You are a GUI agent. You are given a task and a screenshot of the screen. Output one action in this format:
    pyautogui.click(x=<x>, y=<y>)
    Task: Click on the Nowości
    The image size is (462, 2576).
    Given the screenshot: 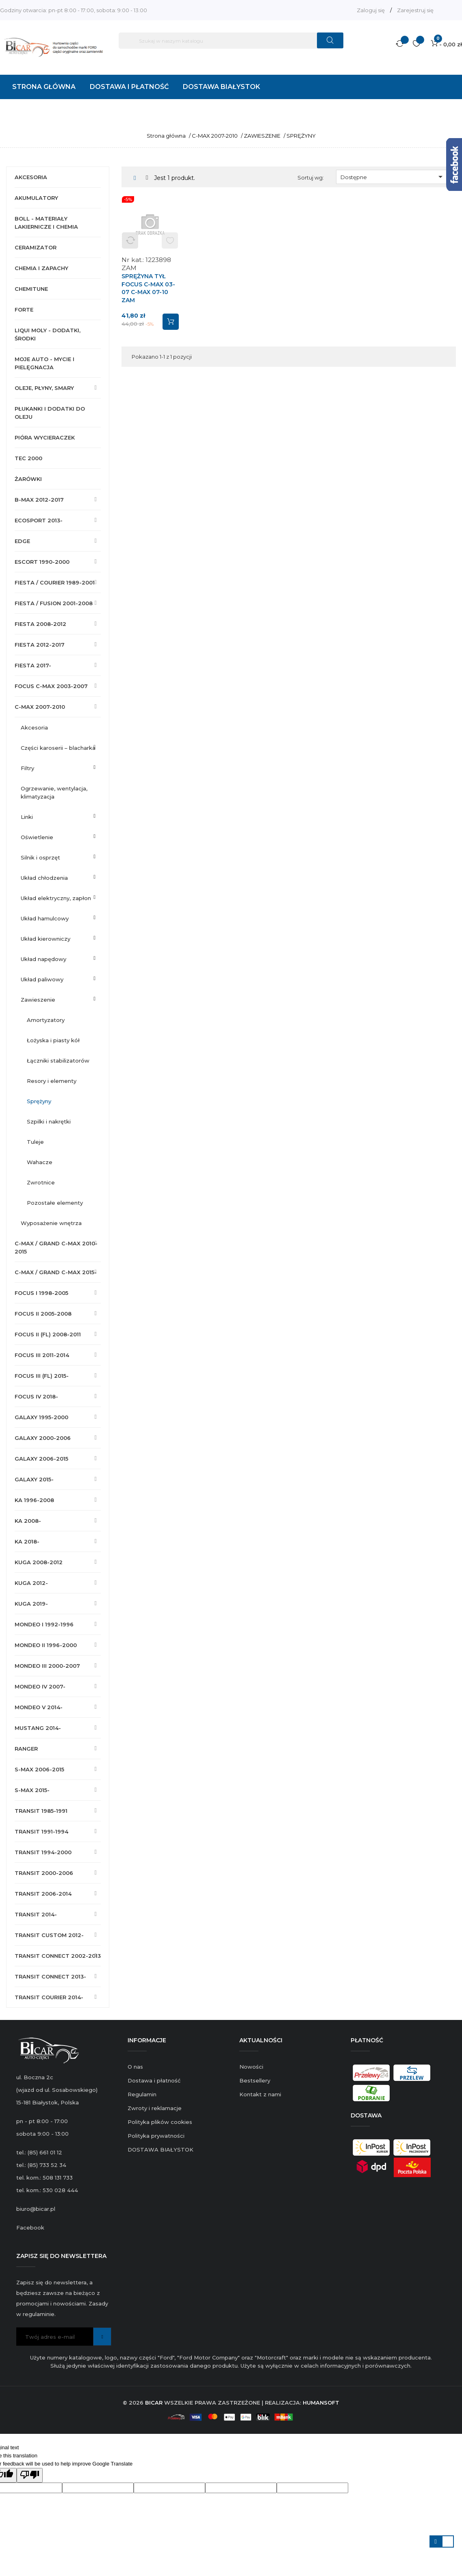 What is the action you would take?
    pyautogui.click(x=251, y=2066)
    